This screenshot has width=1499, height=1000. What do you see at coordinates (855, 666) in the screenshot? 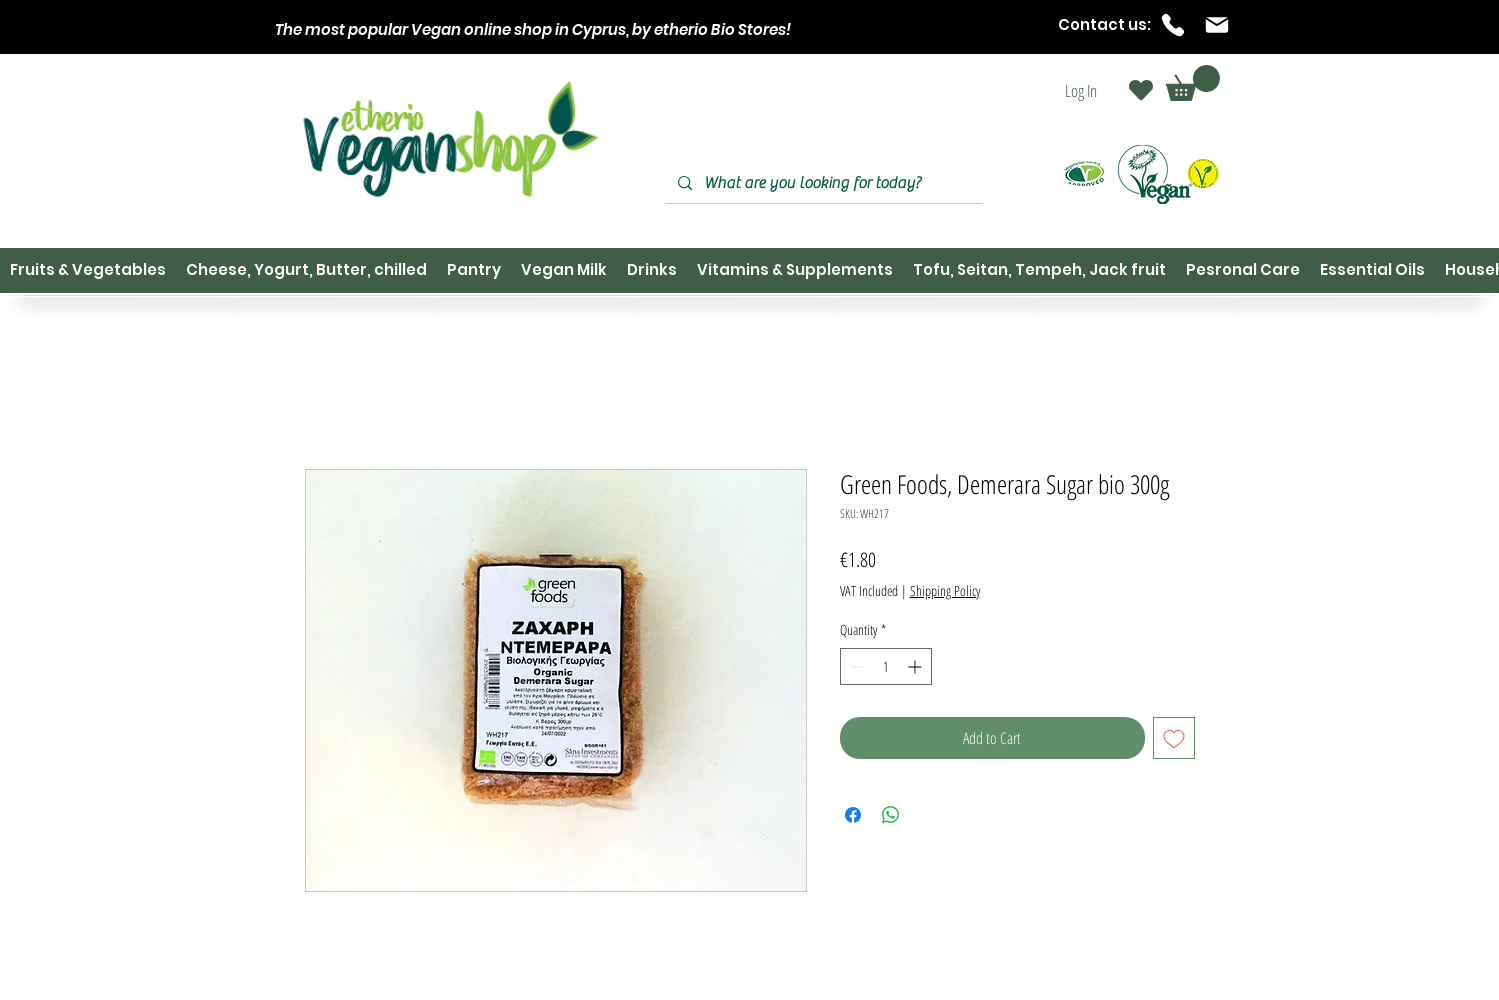
I see `[Decrement]` at bounding box center [855, 666].